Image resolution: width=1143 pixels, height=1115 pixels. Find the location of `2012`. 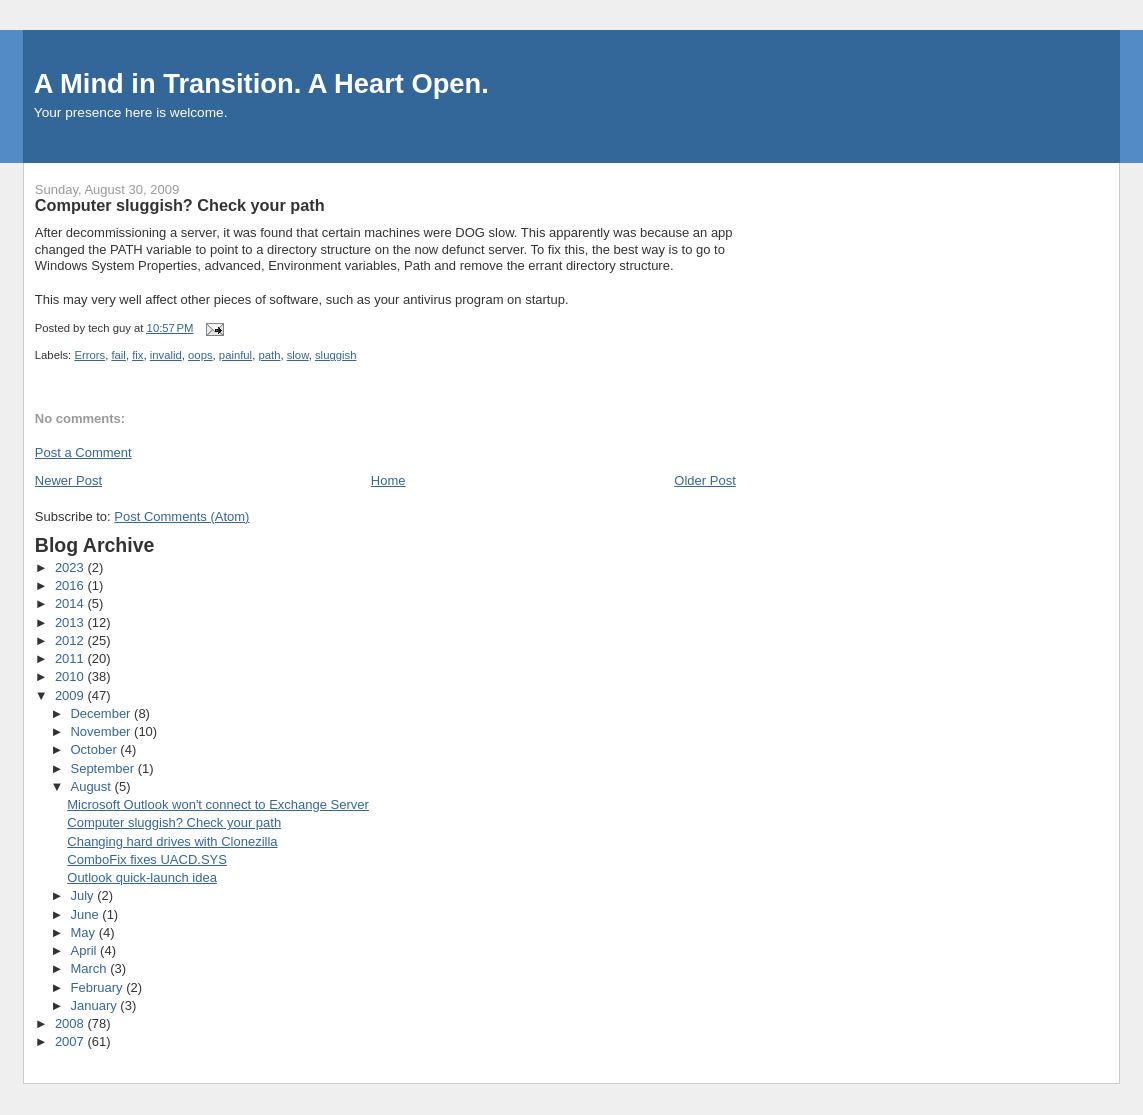

2012 is located at coordinates (71, 640).